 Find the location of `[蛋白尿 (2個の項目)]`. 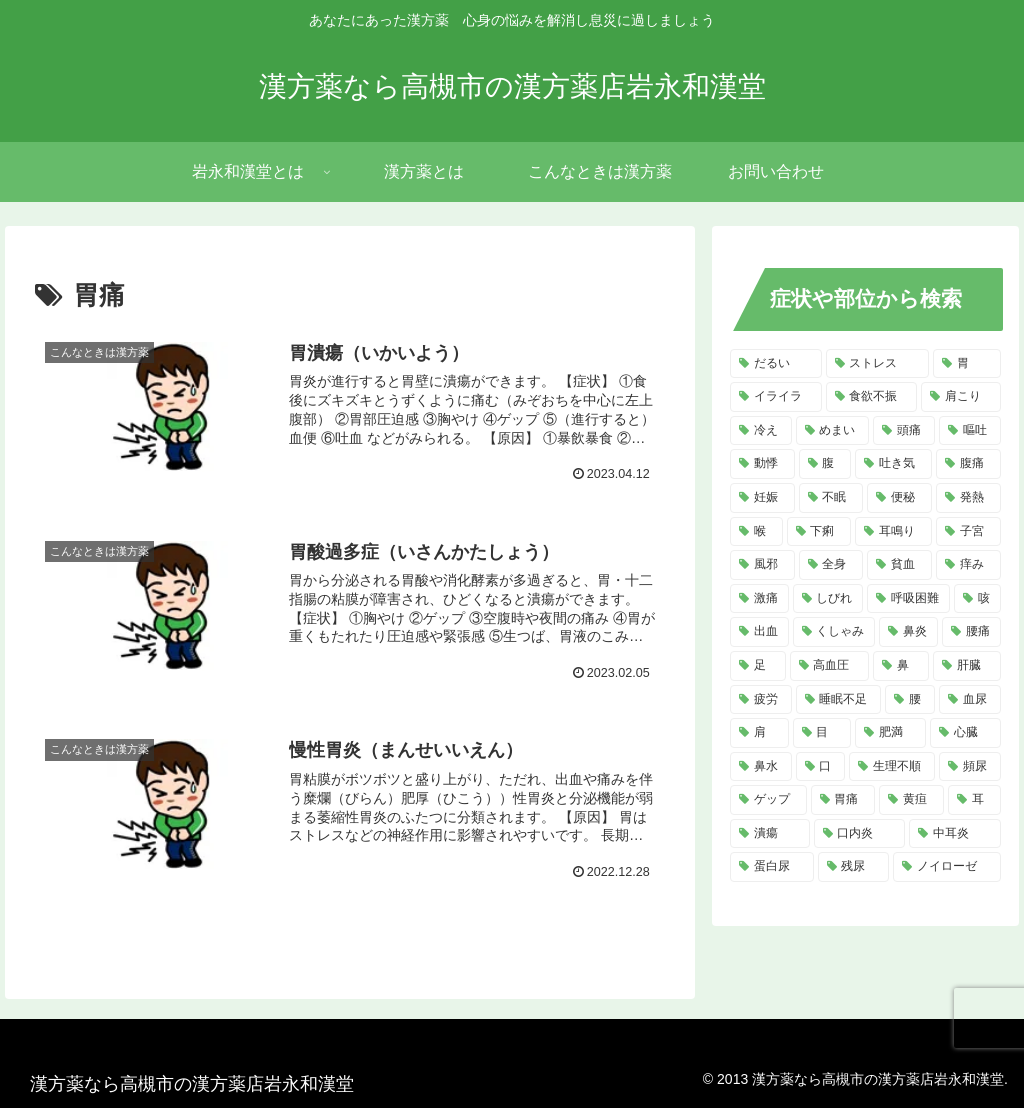

[蛋白尿 (2個の項目)] is located at coordinates (771, 867).